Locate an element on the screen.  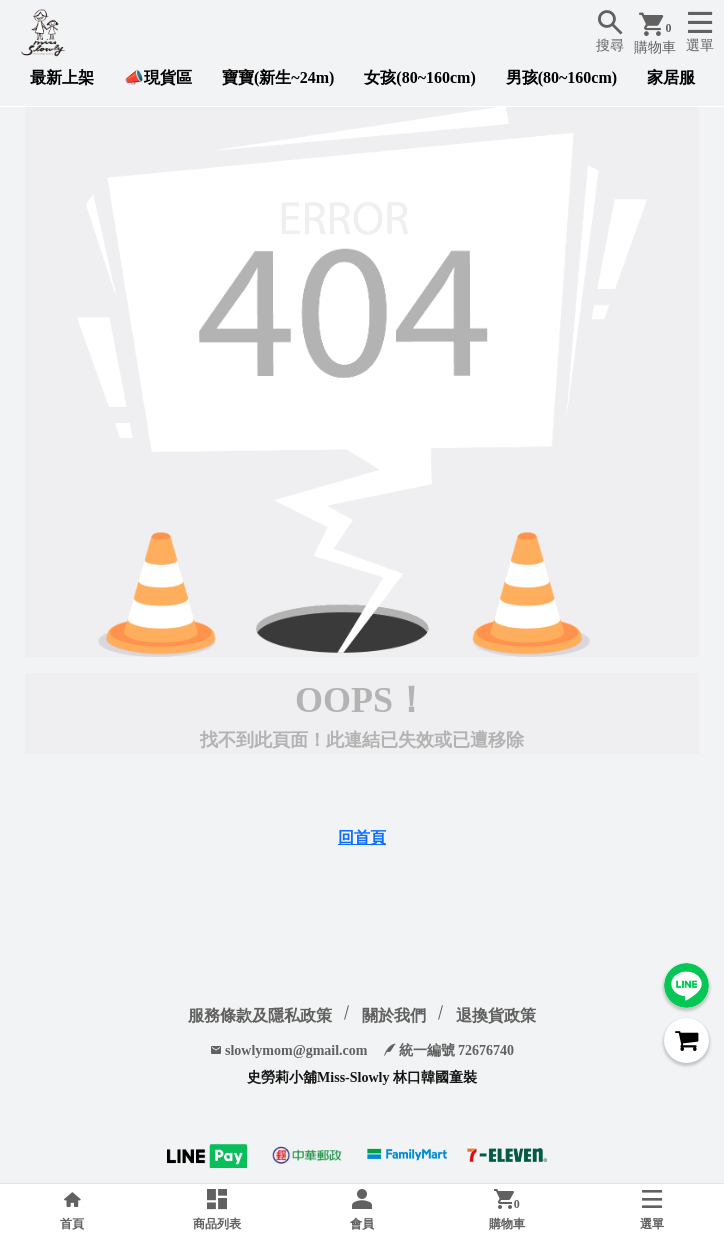
最新上架 is located at coordinates (62, 77).